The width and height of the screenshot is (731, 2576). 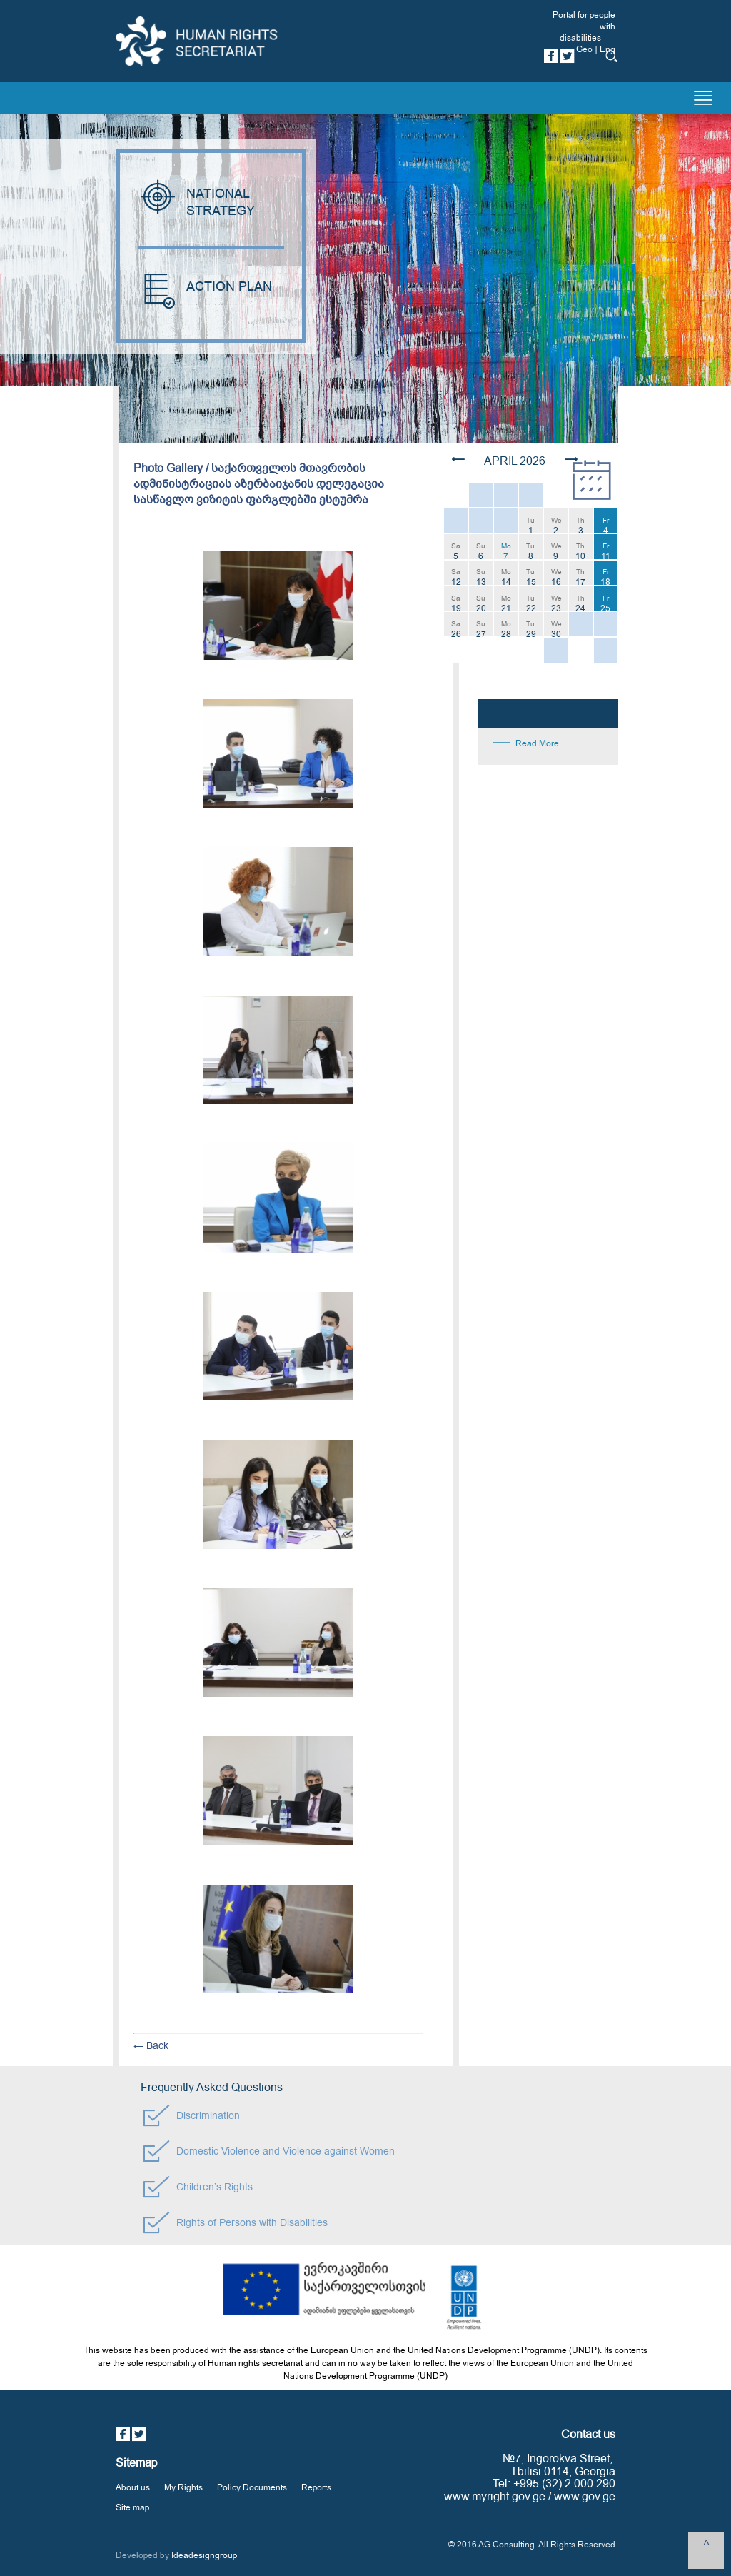 What do you see at coordinates (168, 468) in the screenshot?
I see `Photo Gallery` at bounding box center [168, 468].